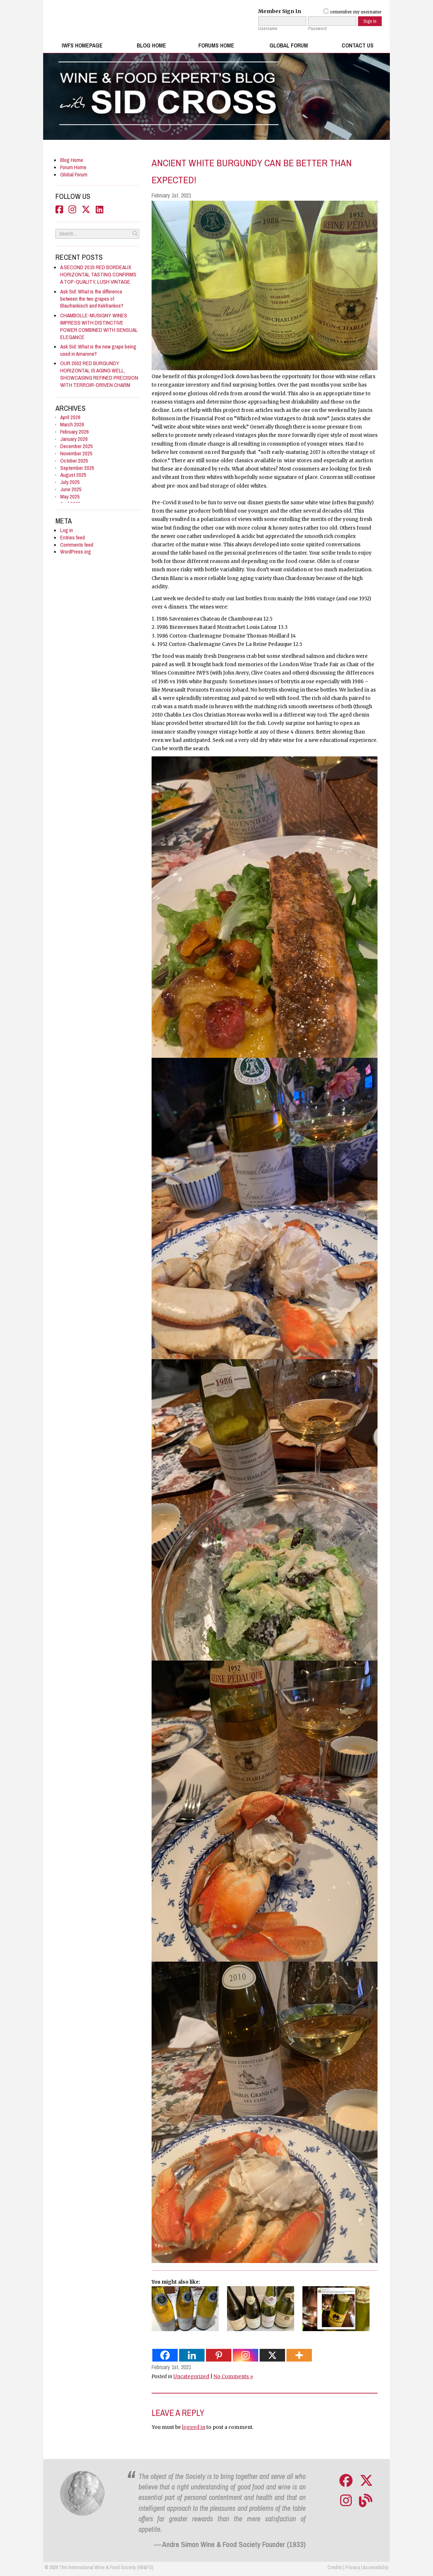 The height and width of the screenshot is (2576, 433). Describe the element at coordinates (352, 11) in the screenshot. I see `remember my username` at that location.